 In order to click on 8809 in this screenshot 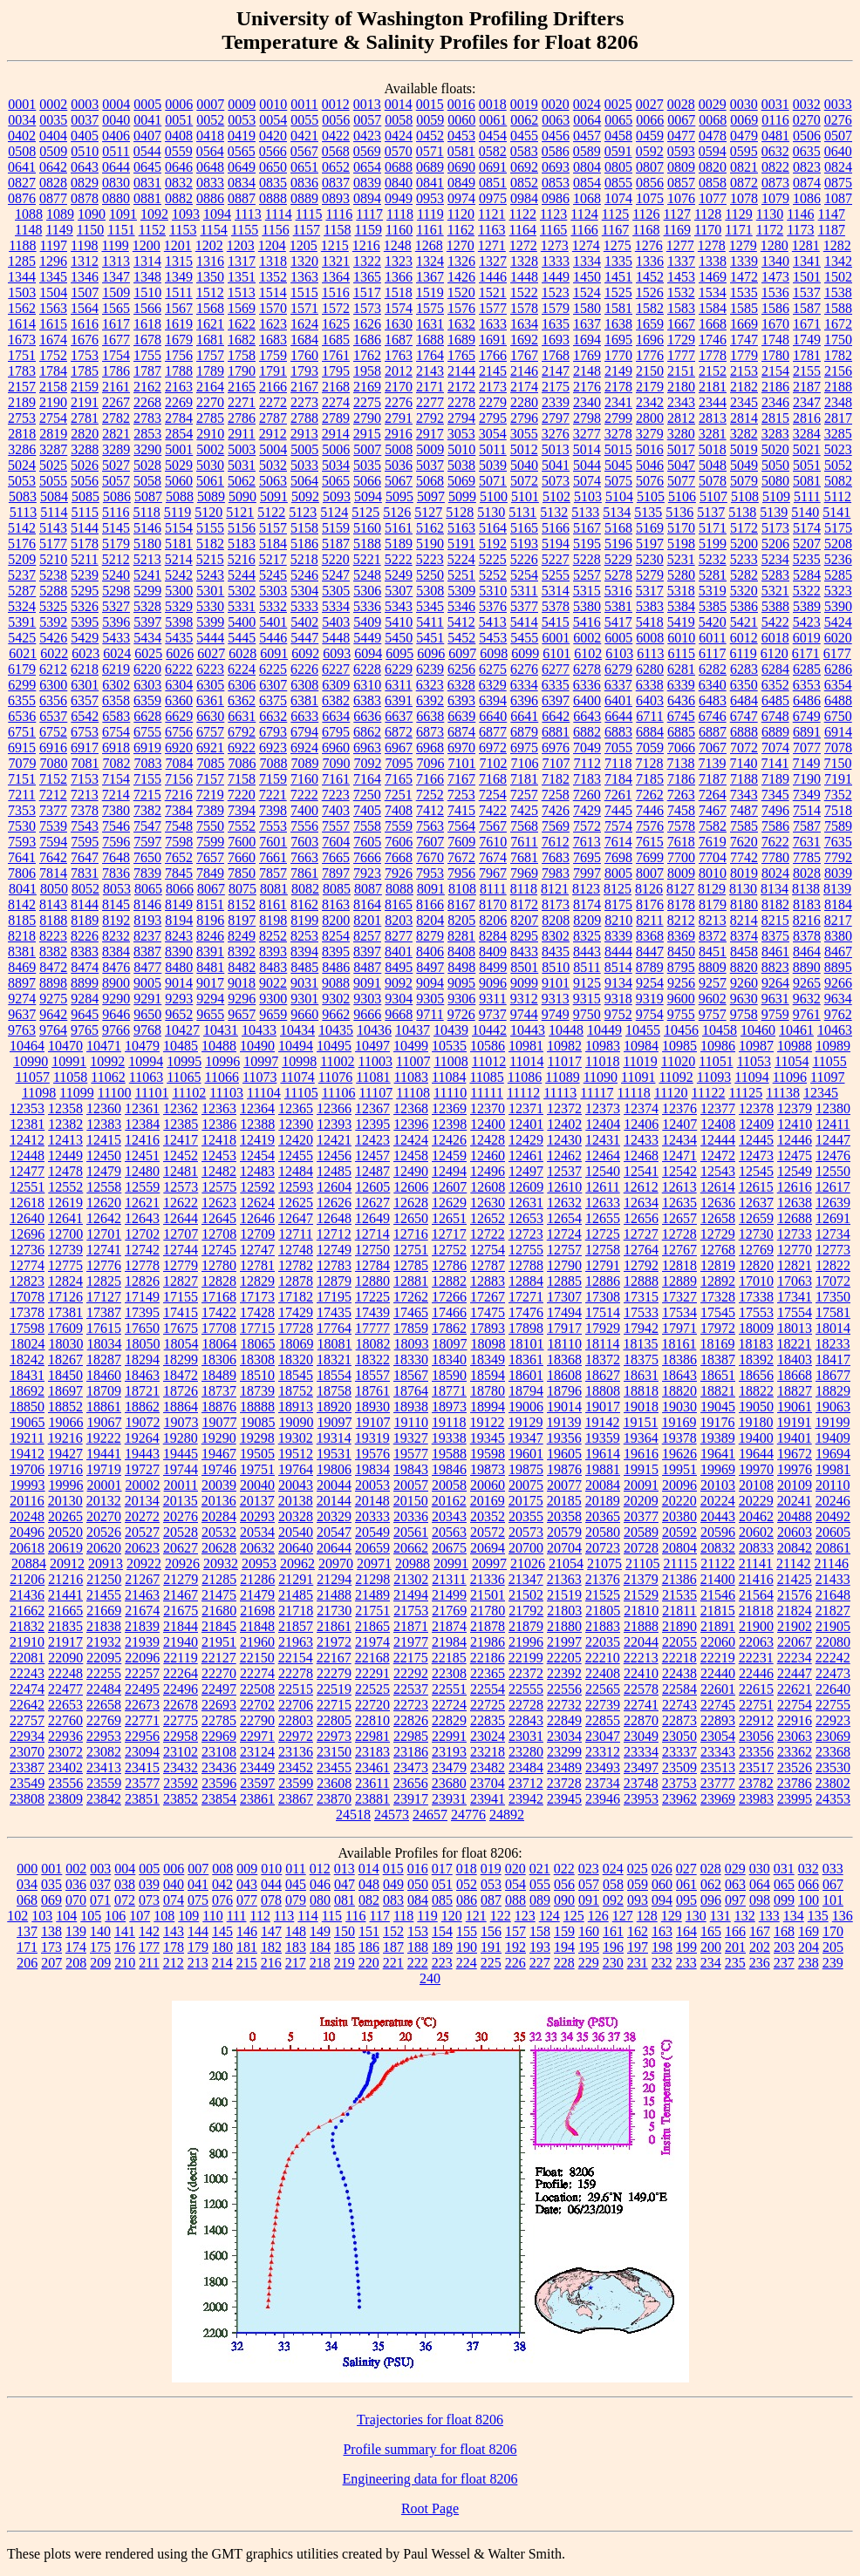, I will do `click(713, 967)`.